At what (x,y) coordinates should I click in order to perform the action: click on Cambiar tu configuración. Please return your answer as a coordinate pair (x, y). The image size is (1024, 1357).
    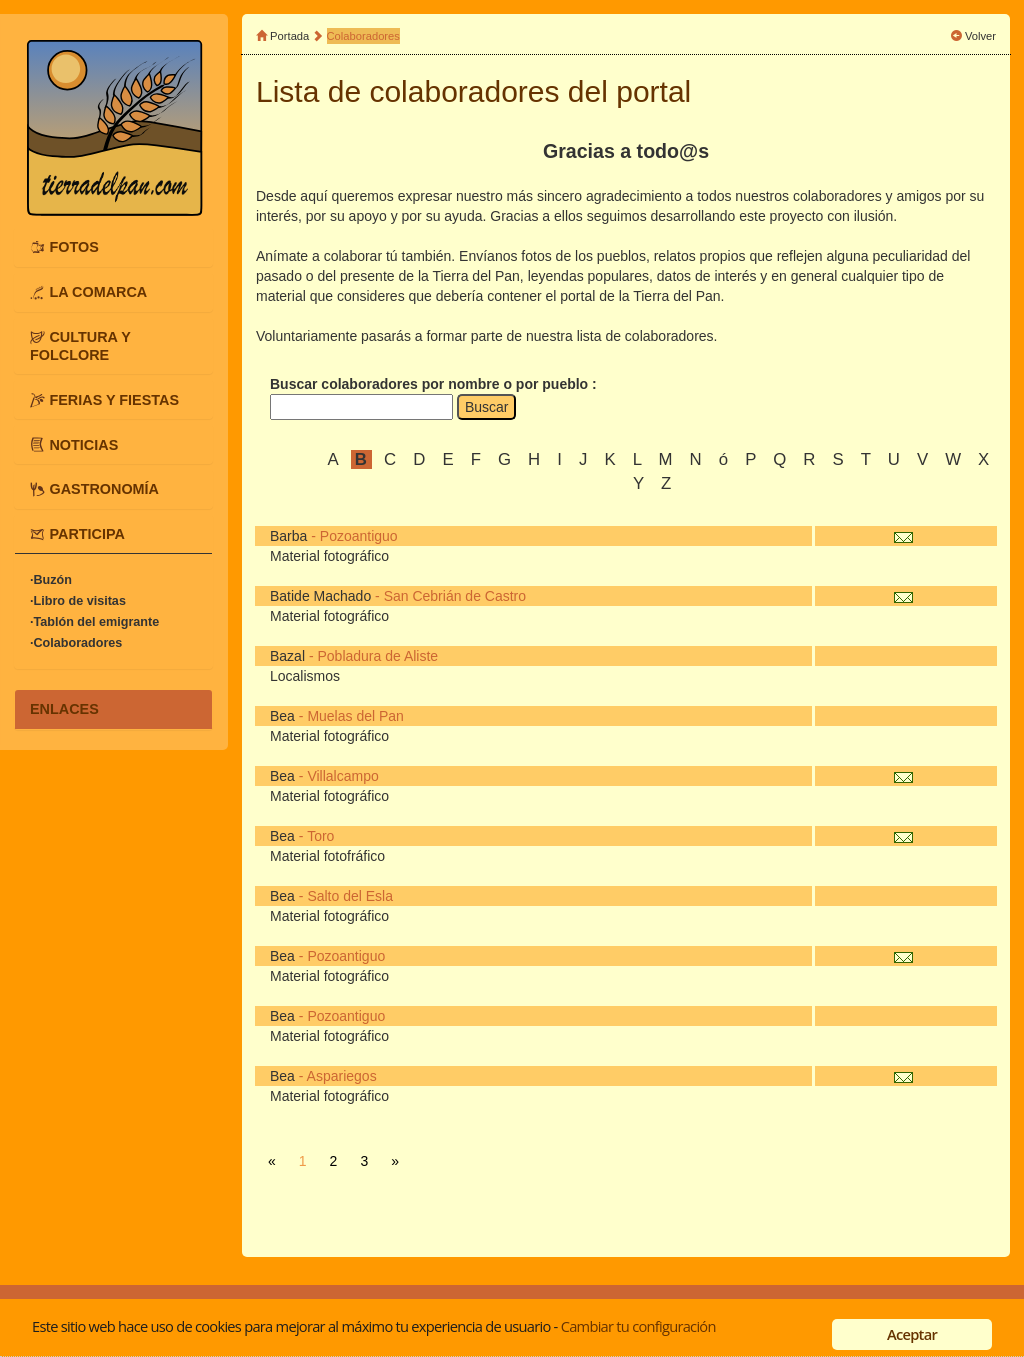
    Looking at the image, I should click on (638, 1326).